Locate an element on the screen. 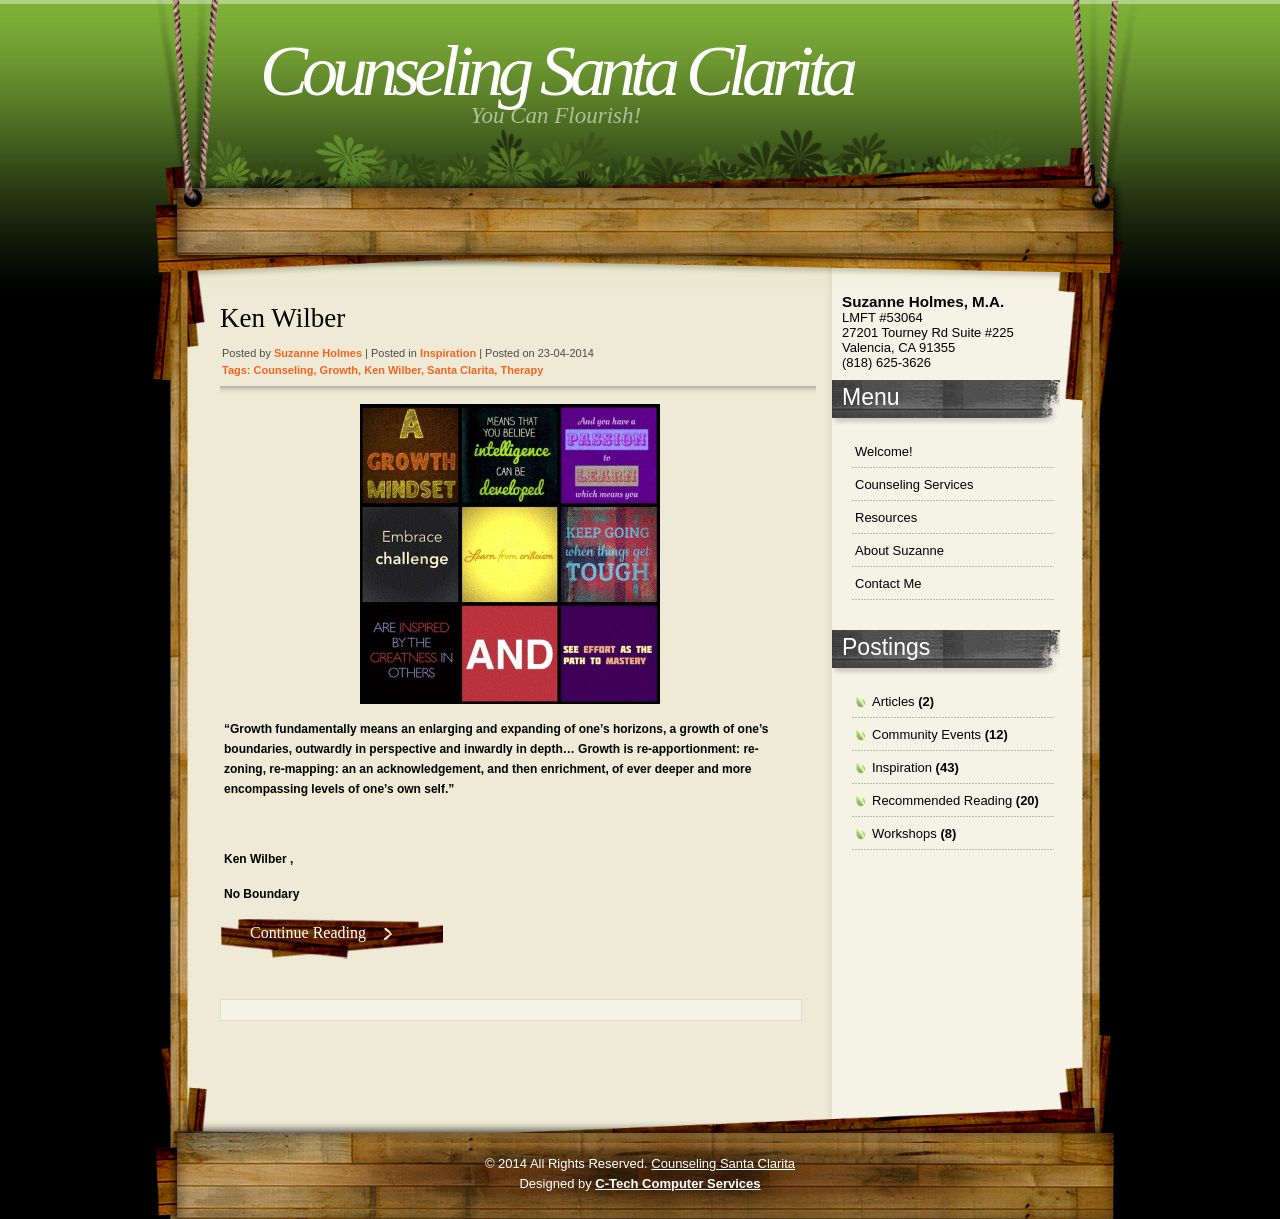 The image size is (1280, 1219). santa clarita is located at coordinates (460, 370).